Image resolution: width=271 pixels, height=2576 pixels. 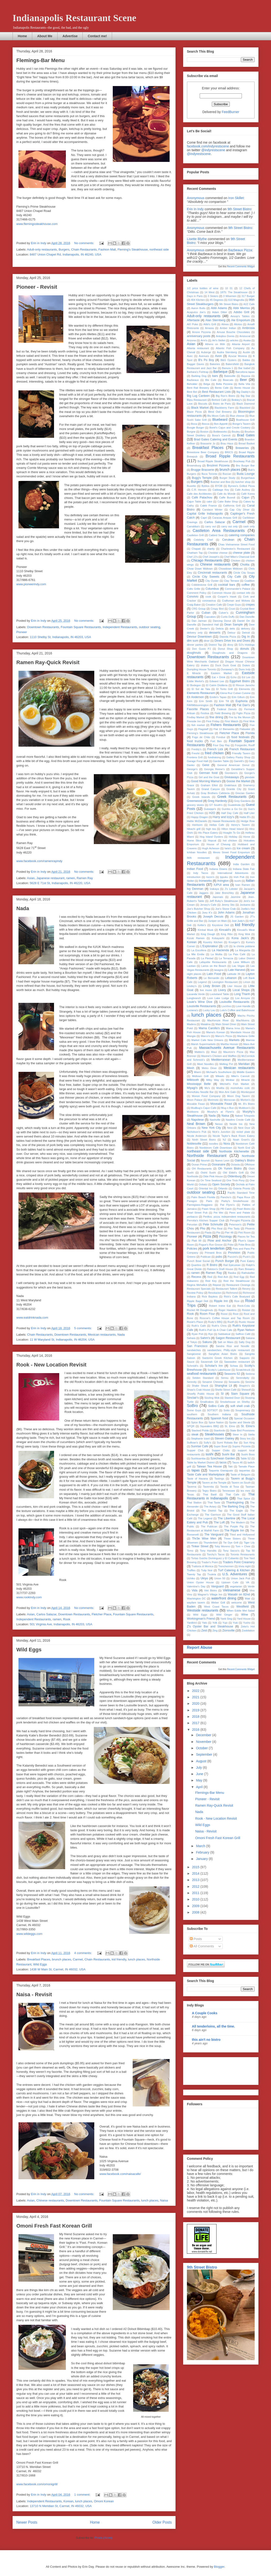 I want to click on Jake Brenchley, so click(x=224, y=892).